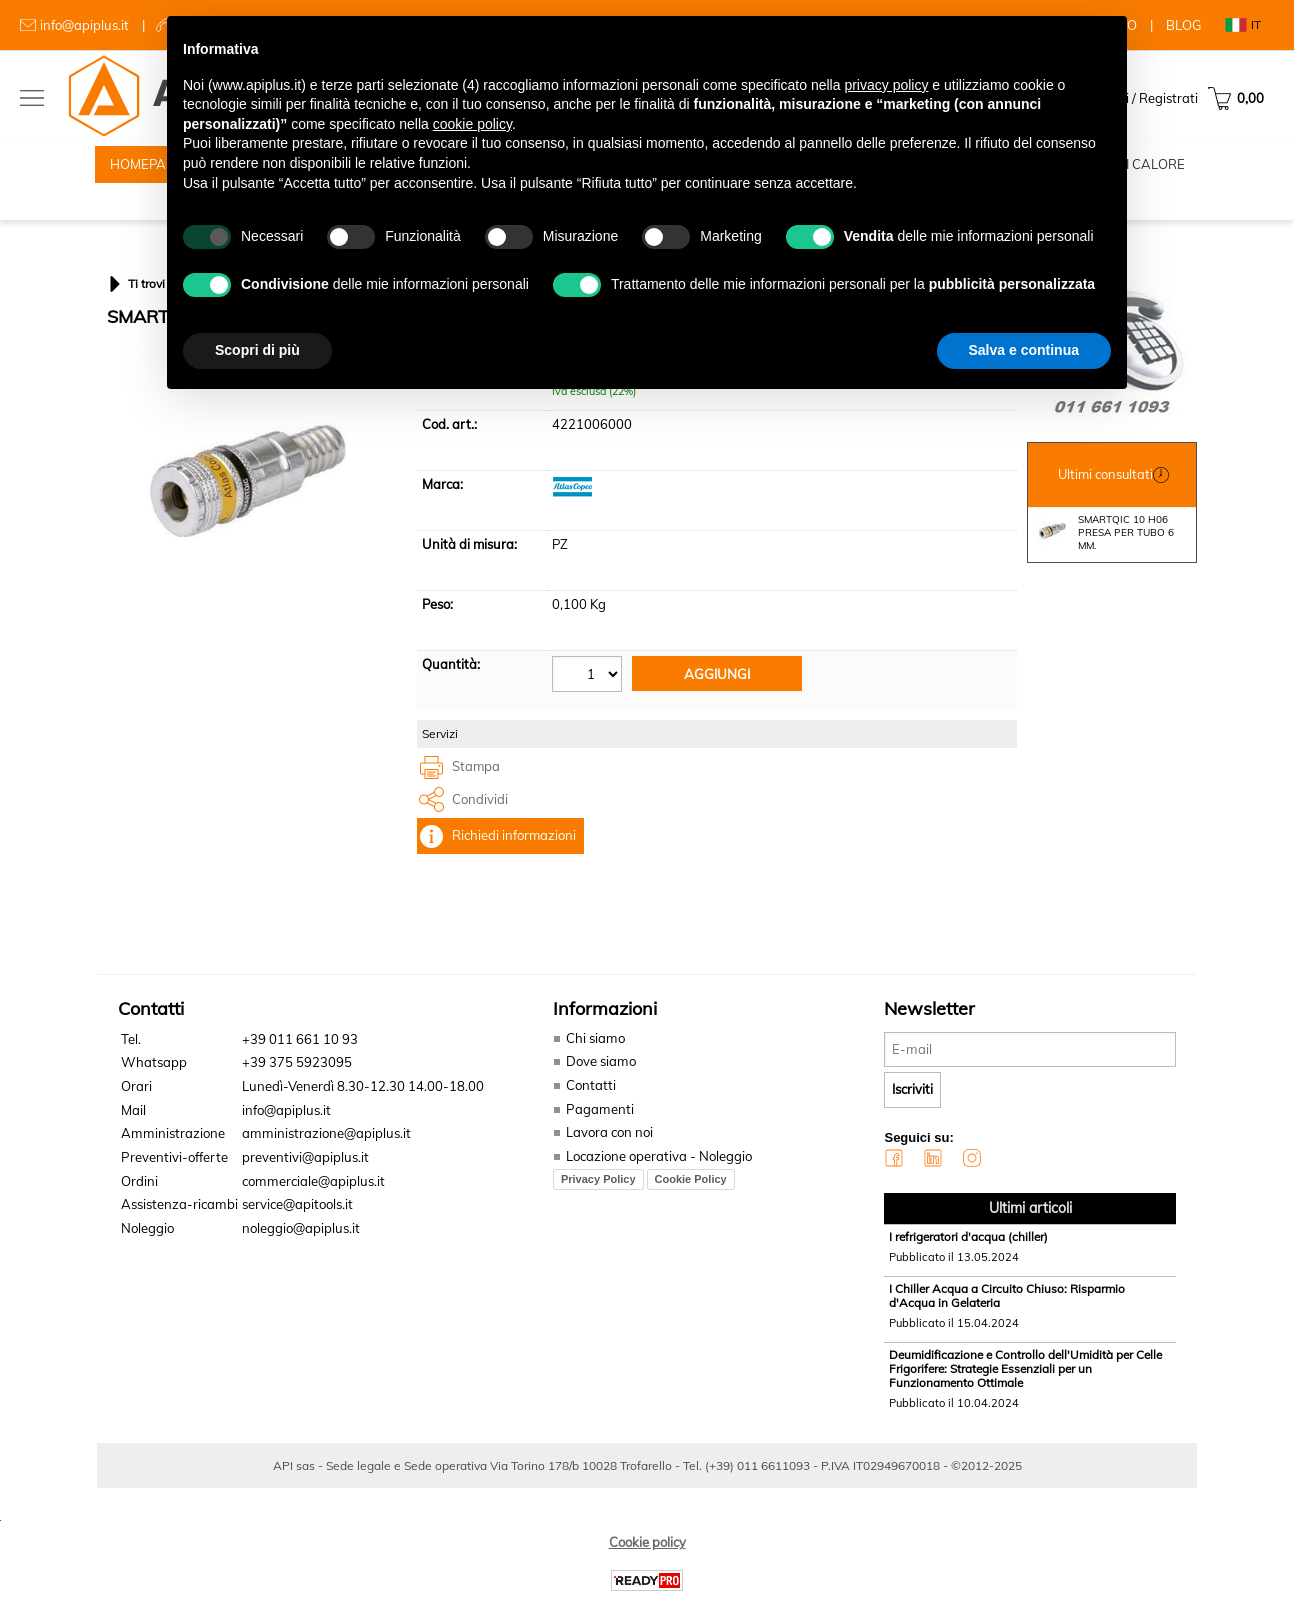  Describe the element at coordinates (647, 1565) in the screenshot. I see `Cookie policy` at that location.